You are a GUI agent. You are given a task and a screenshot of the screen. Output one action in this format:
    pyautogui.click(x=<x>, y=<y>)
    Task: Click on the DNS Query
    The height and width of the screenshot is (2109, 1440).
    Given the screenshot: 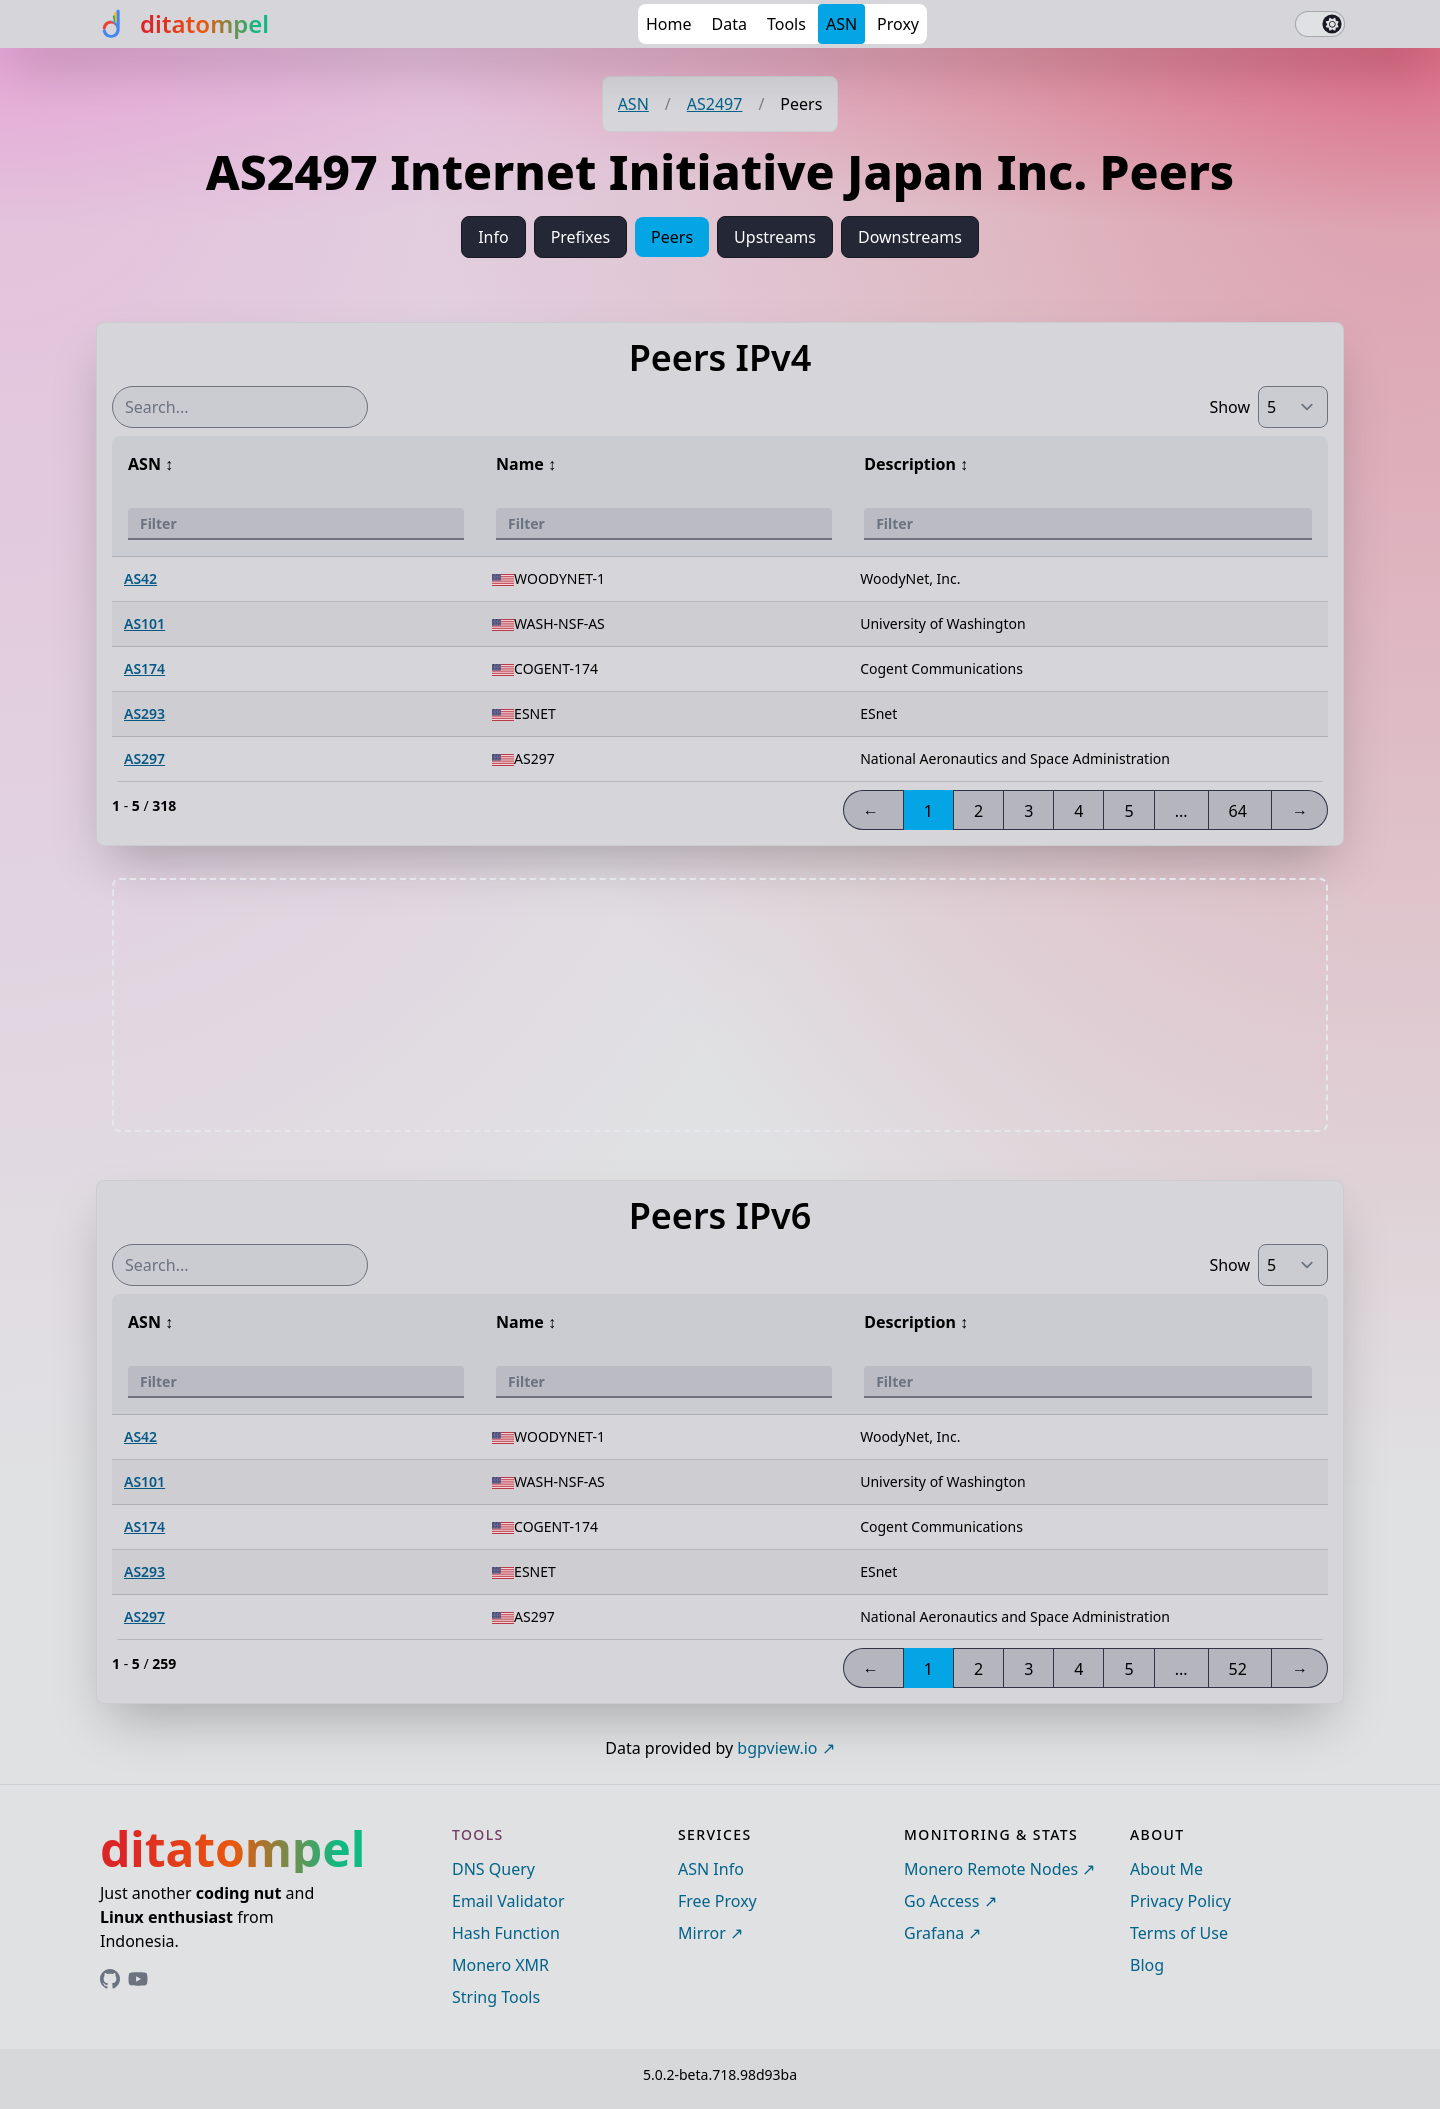 What is the action you would take?
    pyautogui.click(x=493, y=1869)
    